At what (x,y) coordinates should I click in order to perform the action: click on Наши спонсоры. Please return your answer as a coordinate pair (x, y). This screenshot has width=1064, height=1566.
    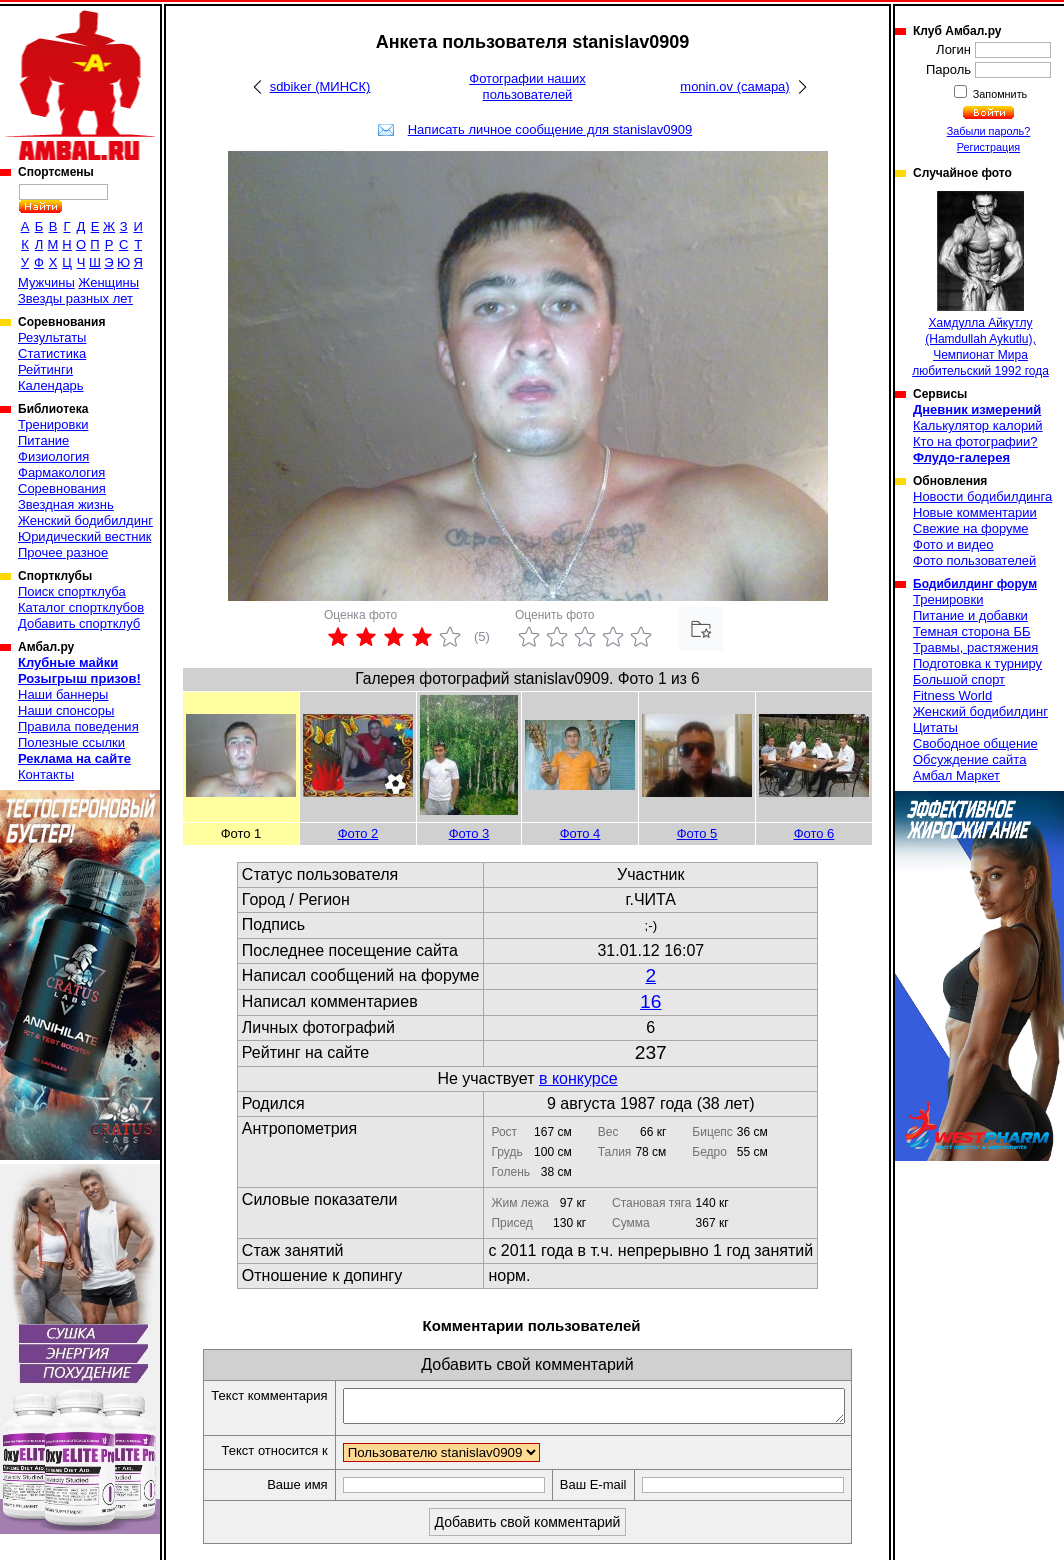
    Looking at the image, I should click on (66, 710).